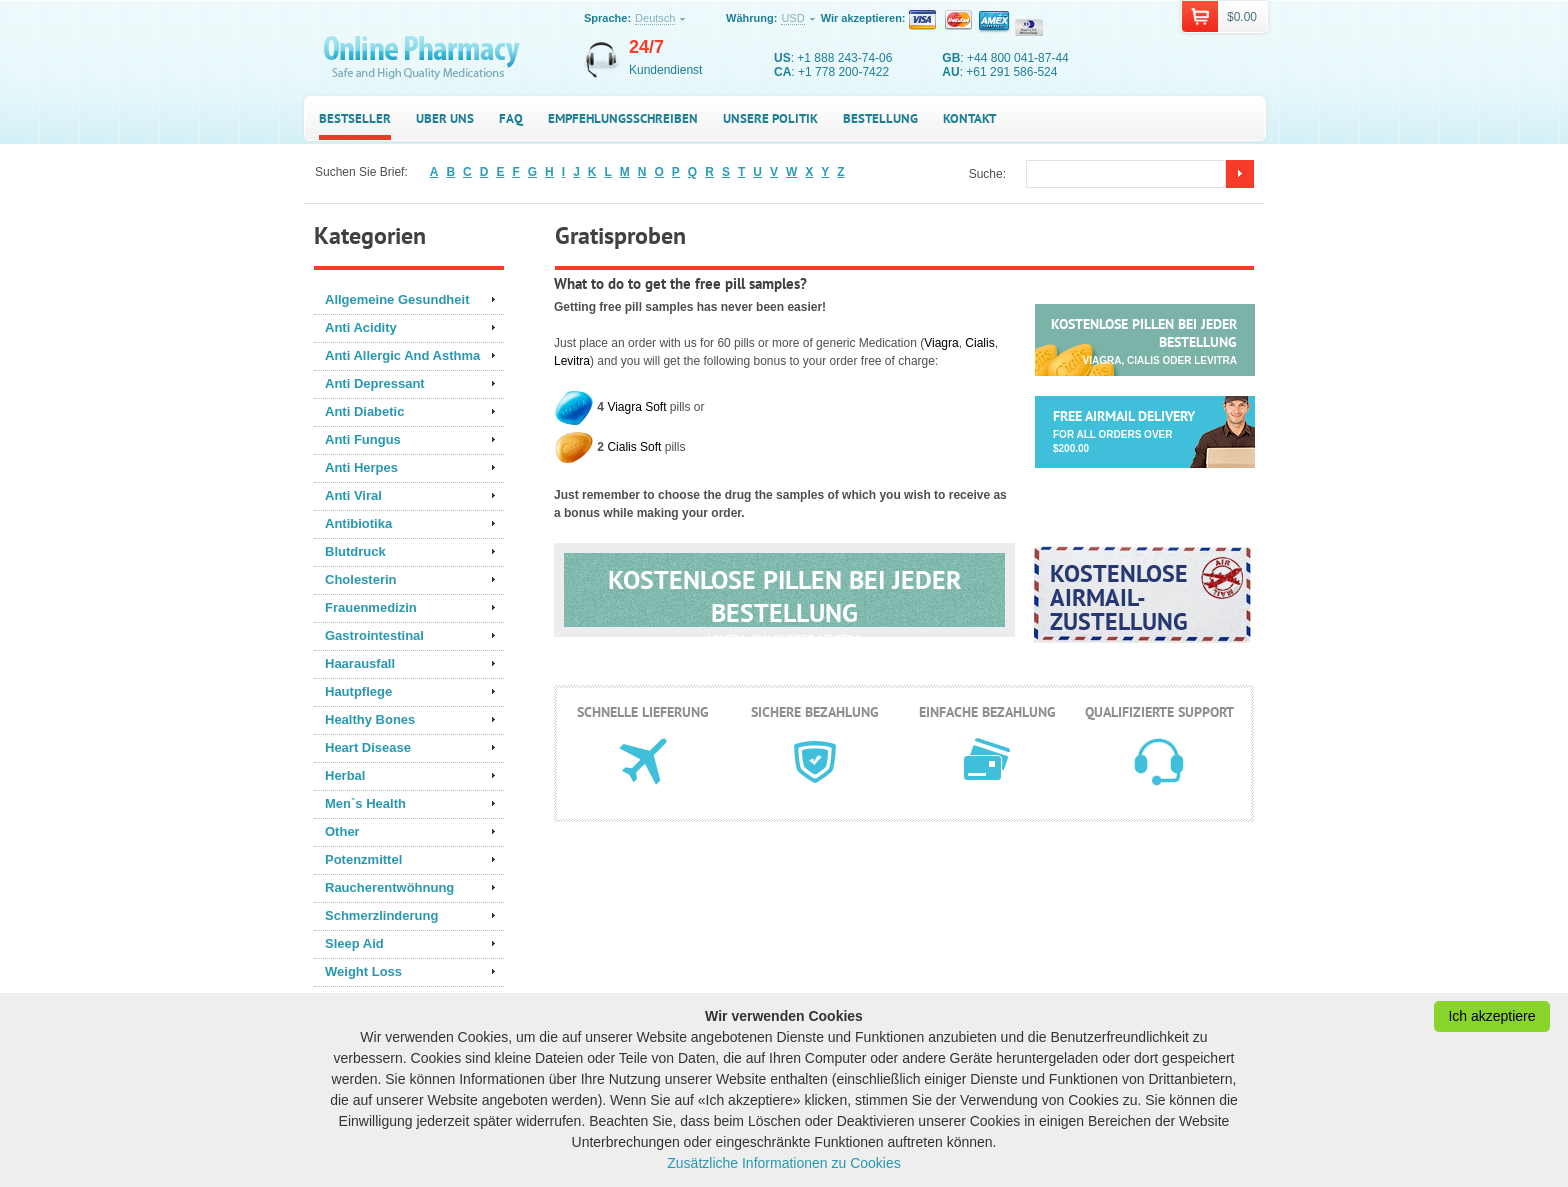 This screenshot has height=1187, width=1568. What do you see at coordinates (623, 118) in the screenshot?
I see `Empfehlungsschreiben` at bounding box center [623, 118].